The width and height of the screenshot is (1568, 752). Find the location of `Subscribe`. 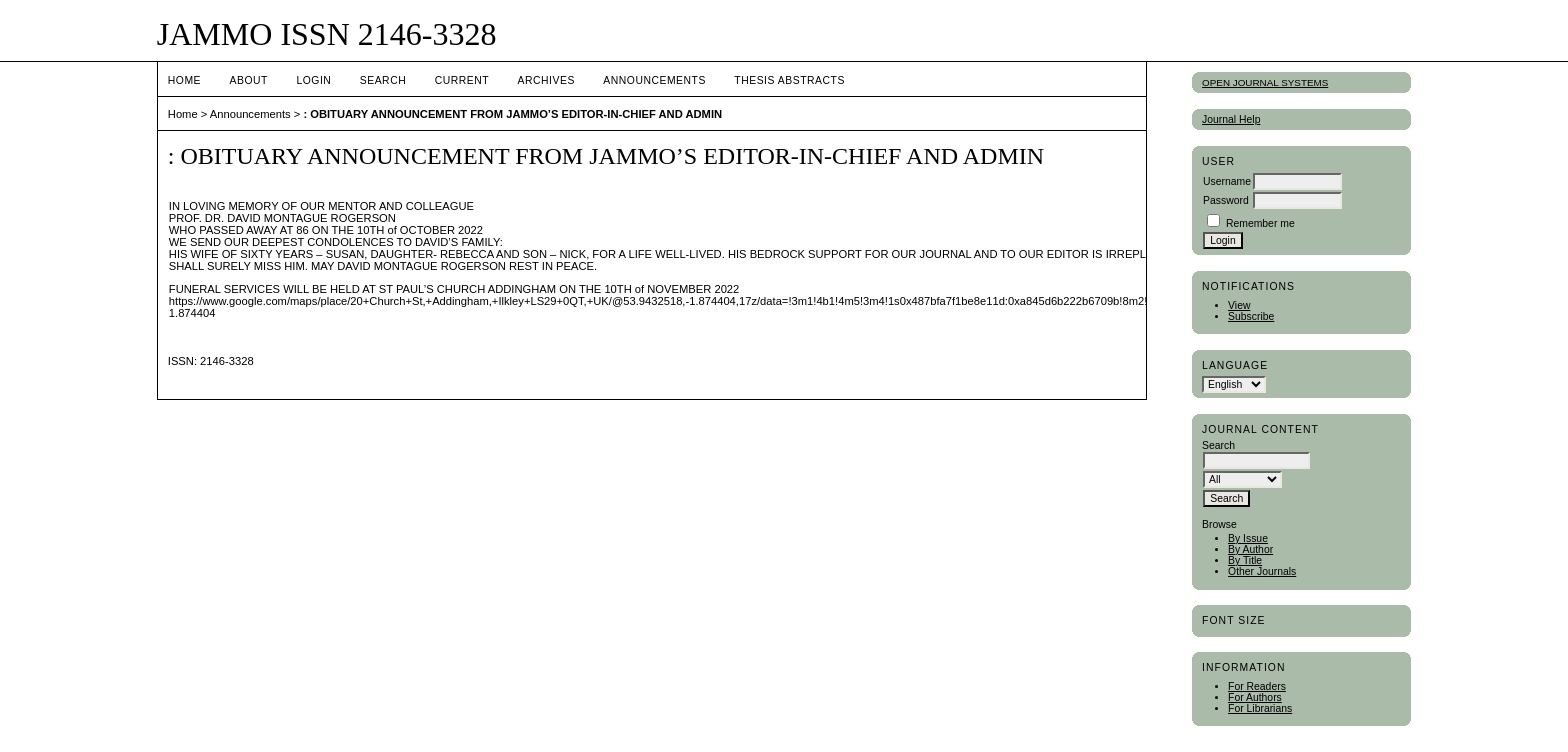

Subscribe is located at coordinates (1251, 316).